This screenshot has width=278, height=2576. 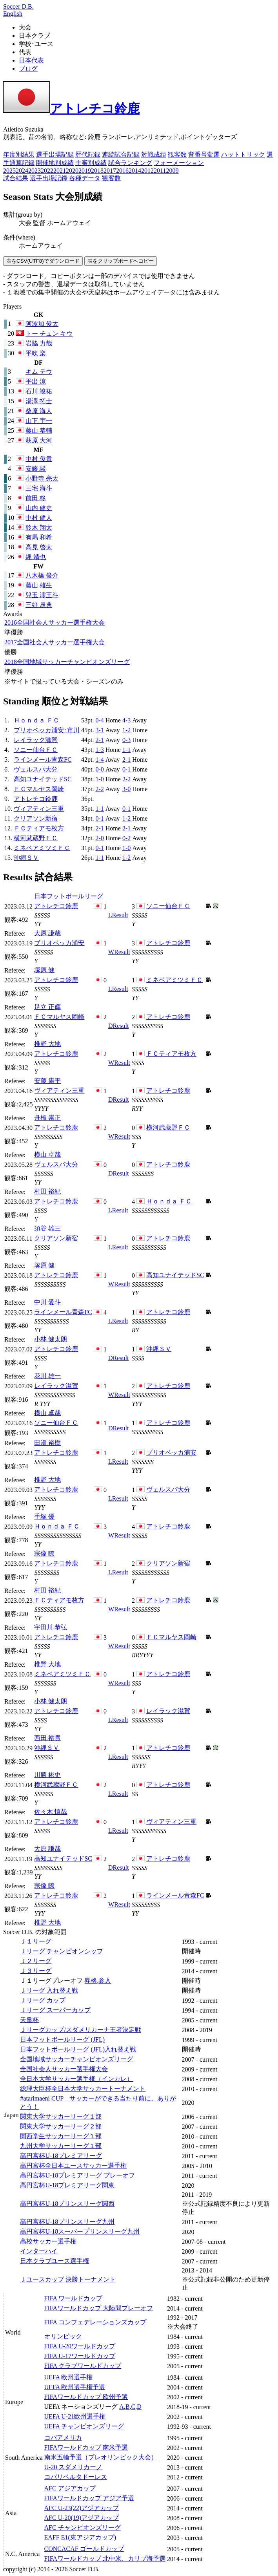 I want to click on 表をクリップボードへコピー, so click(x=120, y=261).